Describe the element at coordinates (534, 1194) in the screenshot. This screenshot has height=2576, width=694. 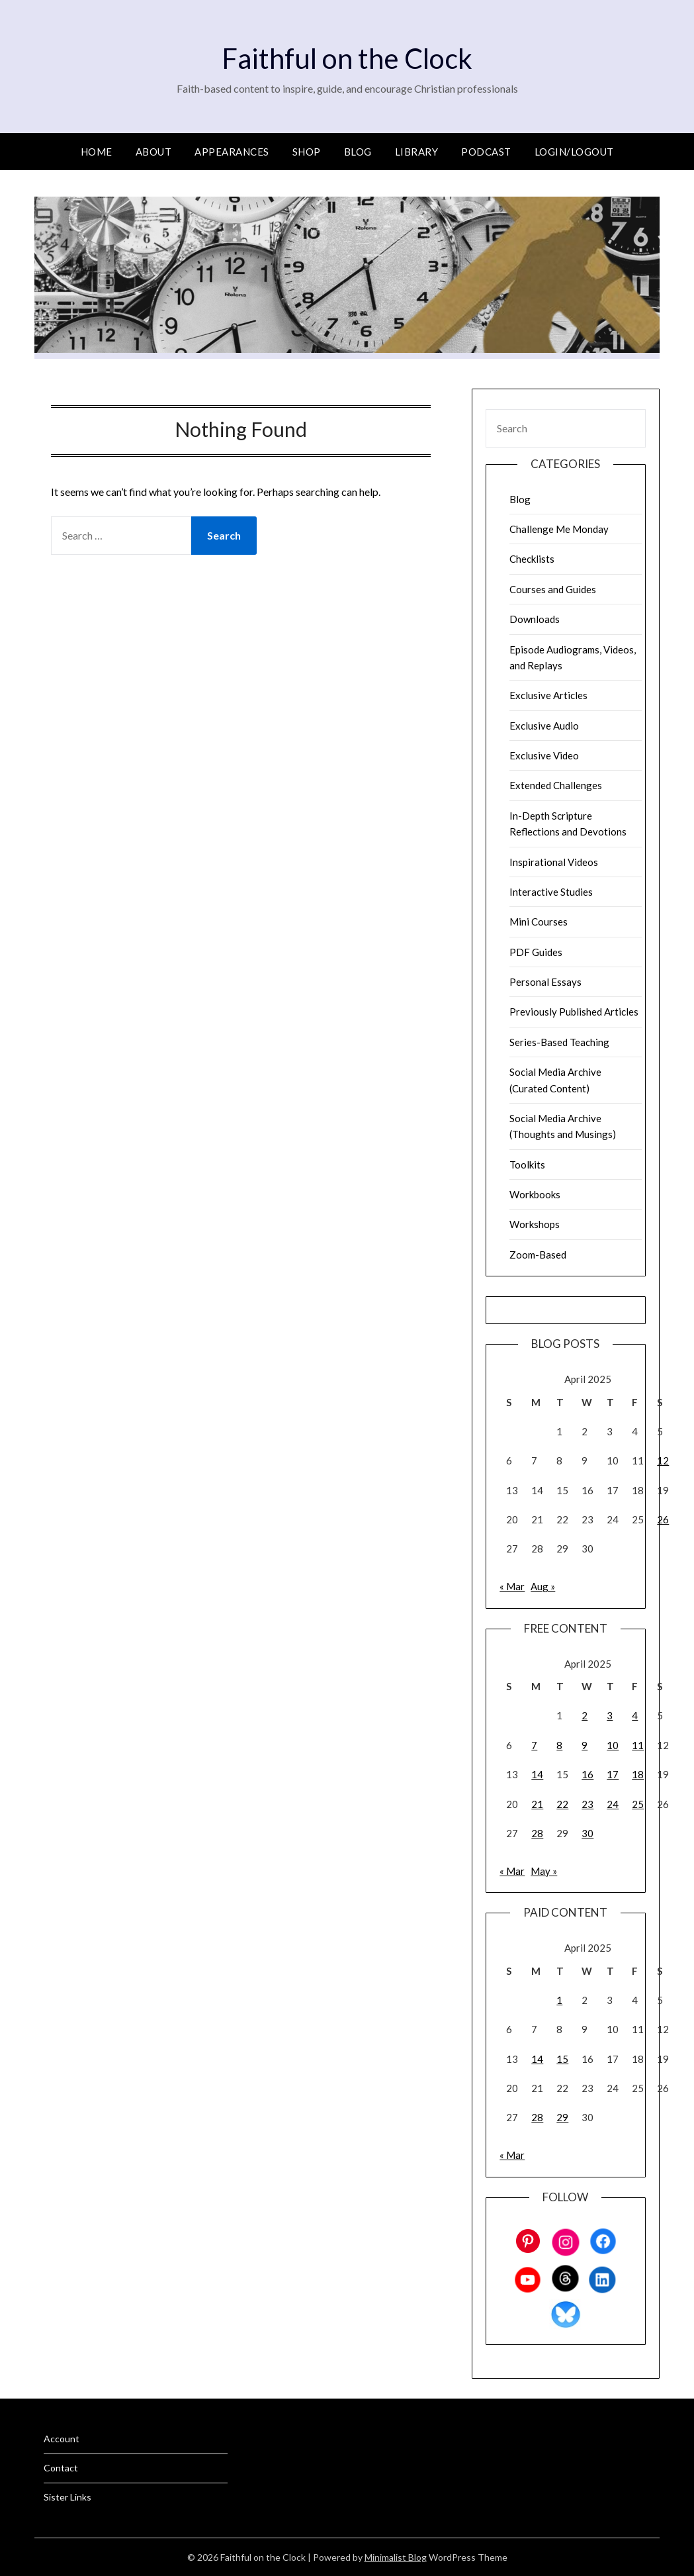
I see `Workbooks` at that location.